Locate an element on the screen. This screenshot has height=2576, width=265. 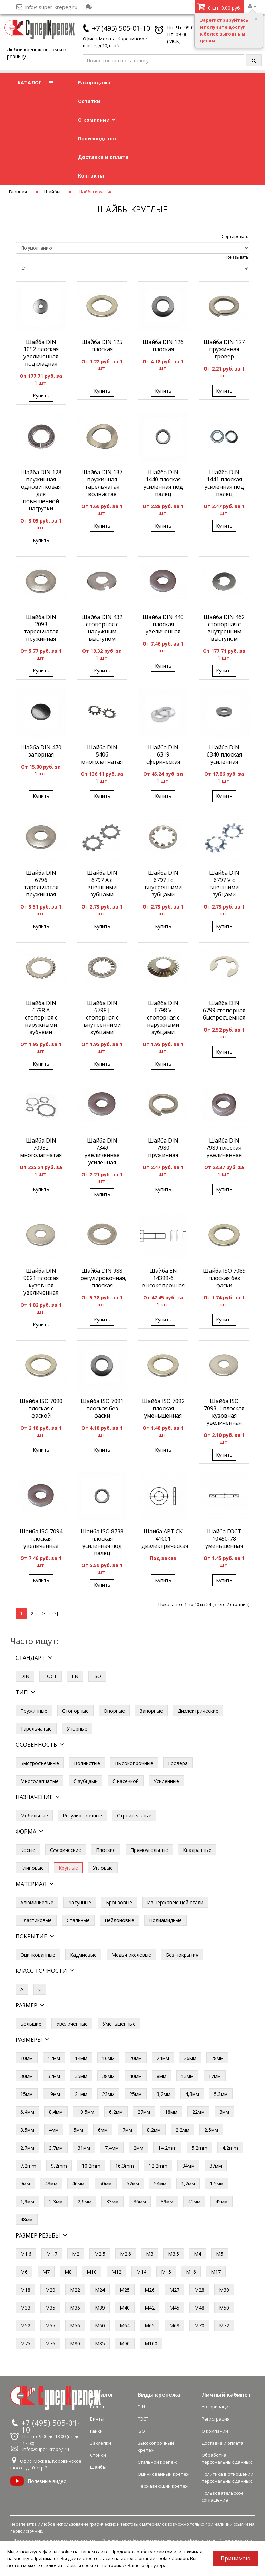
М30 is located at coordinates (224, 2289).